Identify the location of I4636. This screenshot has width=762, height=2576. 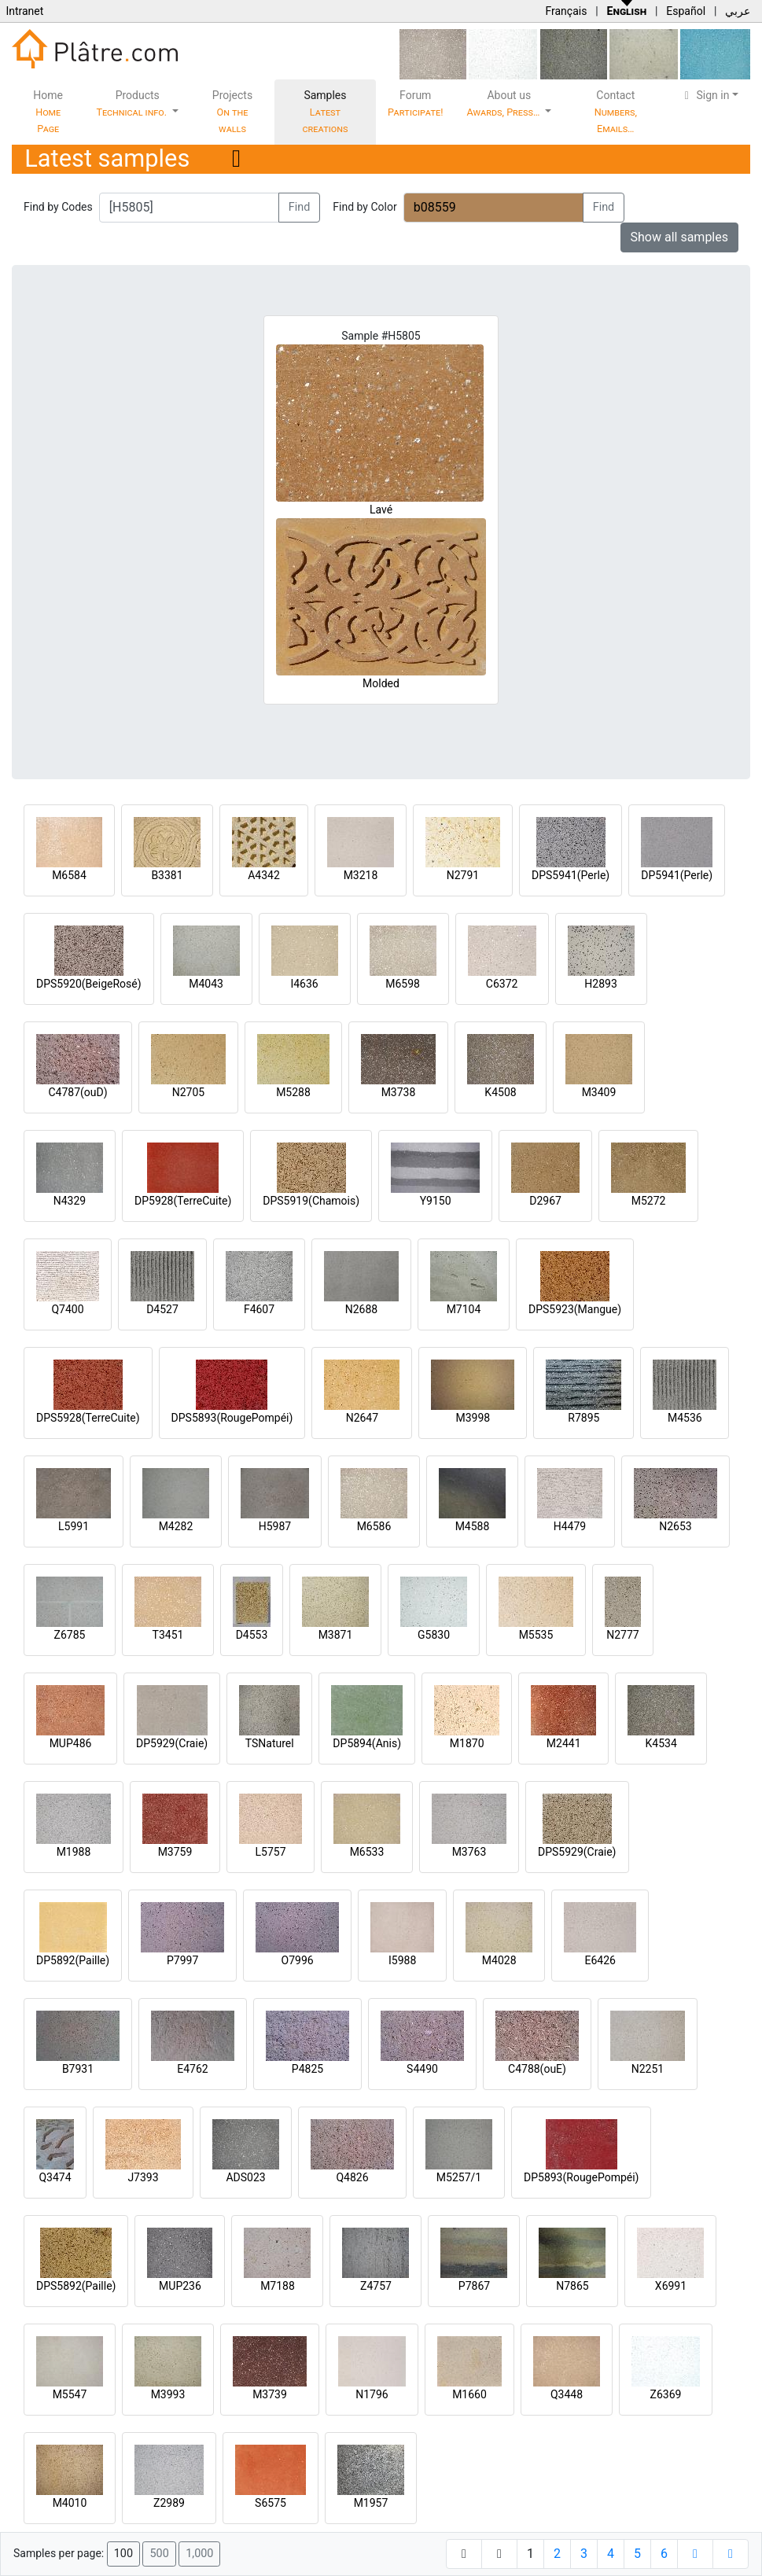
(304, 983).